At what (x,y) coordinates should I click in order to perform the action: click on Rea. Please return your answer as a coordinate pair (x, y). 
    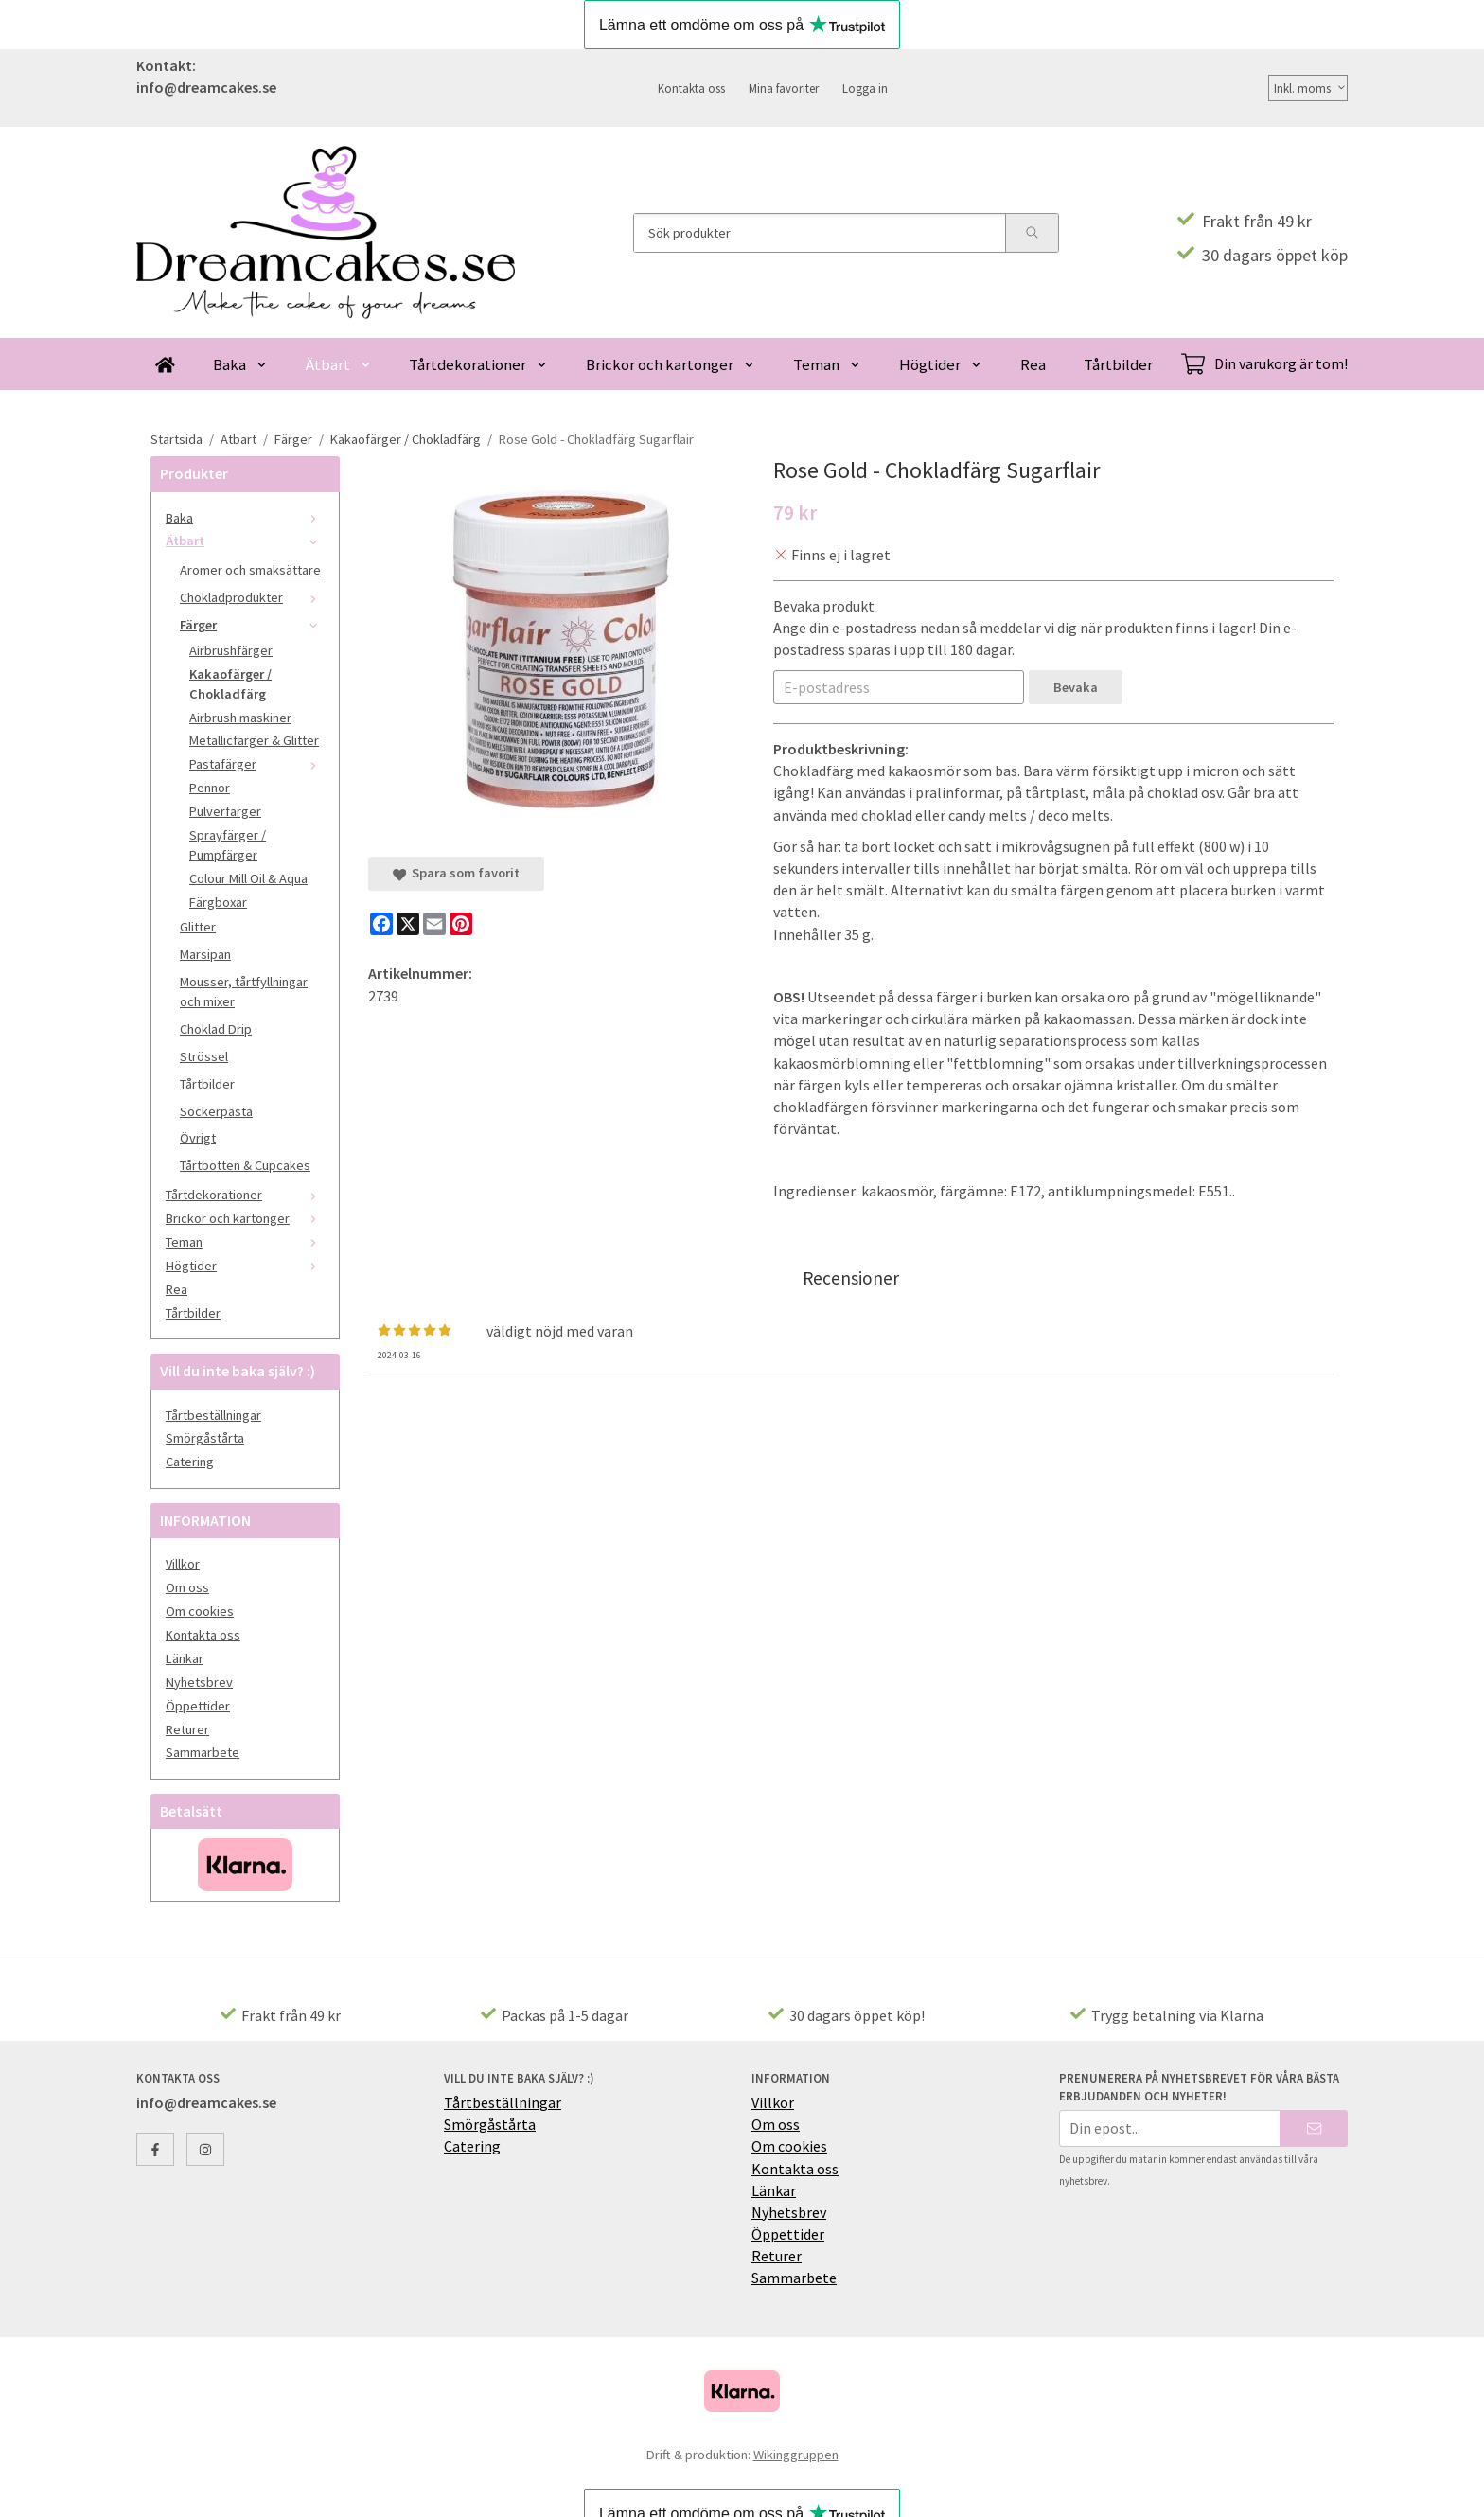
    Looking at the image, I should click on (1033, 364).